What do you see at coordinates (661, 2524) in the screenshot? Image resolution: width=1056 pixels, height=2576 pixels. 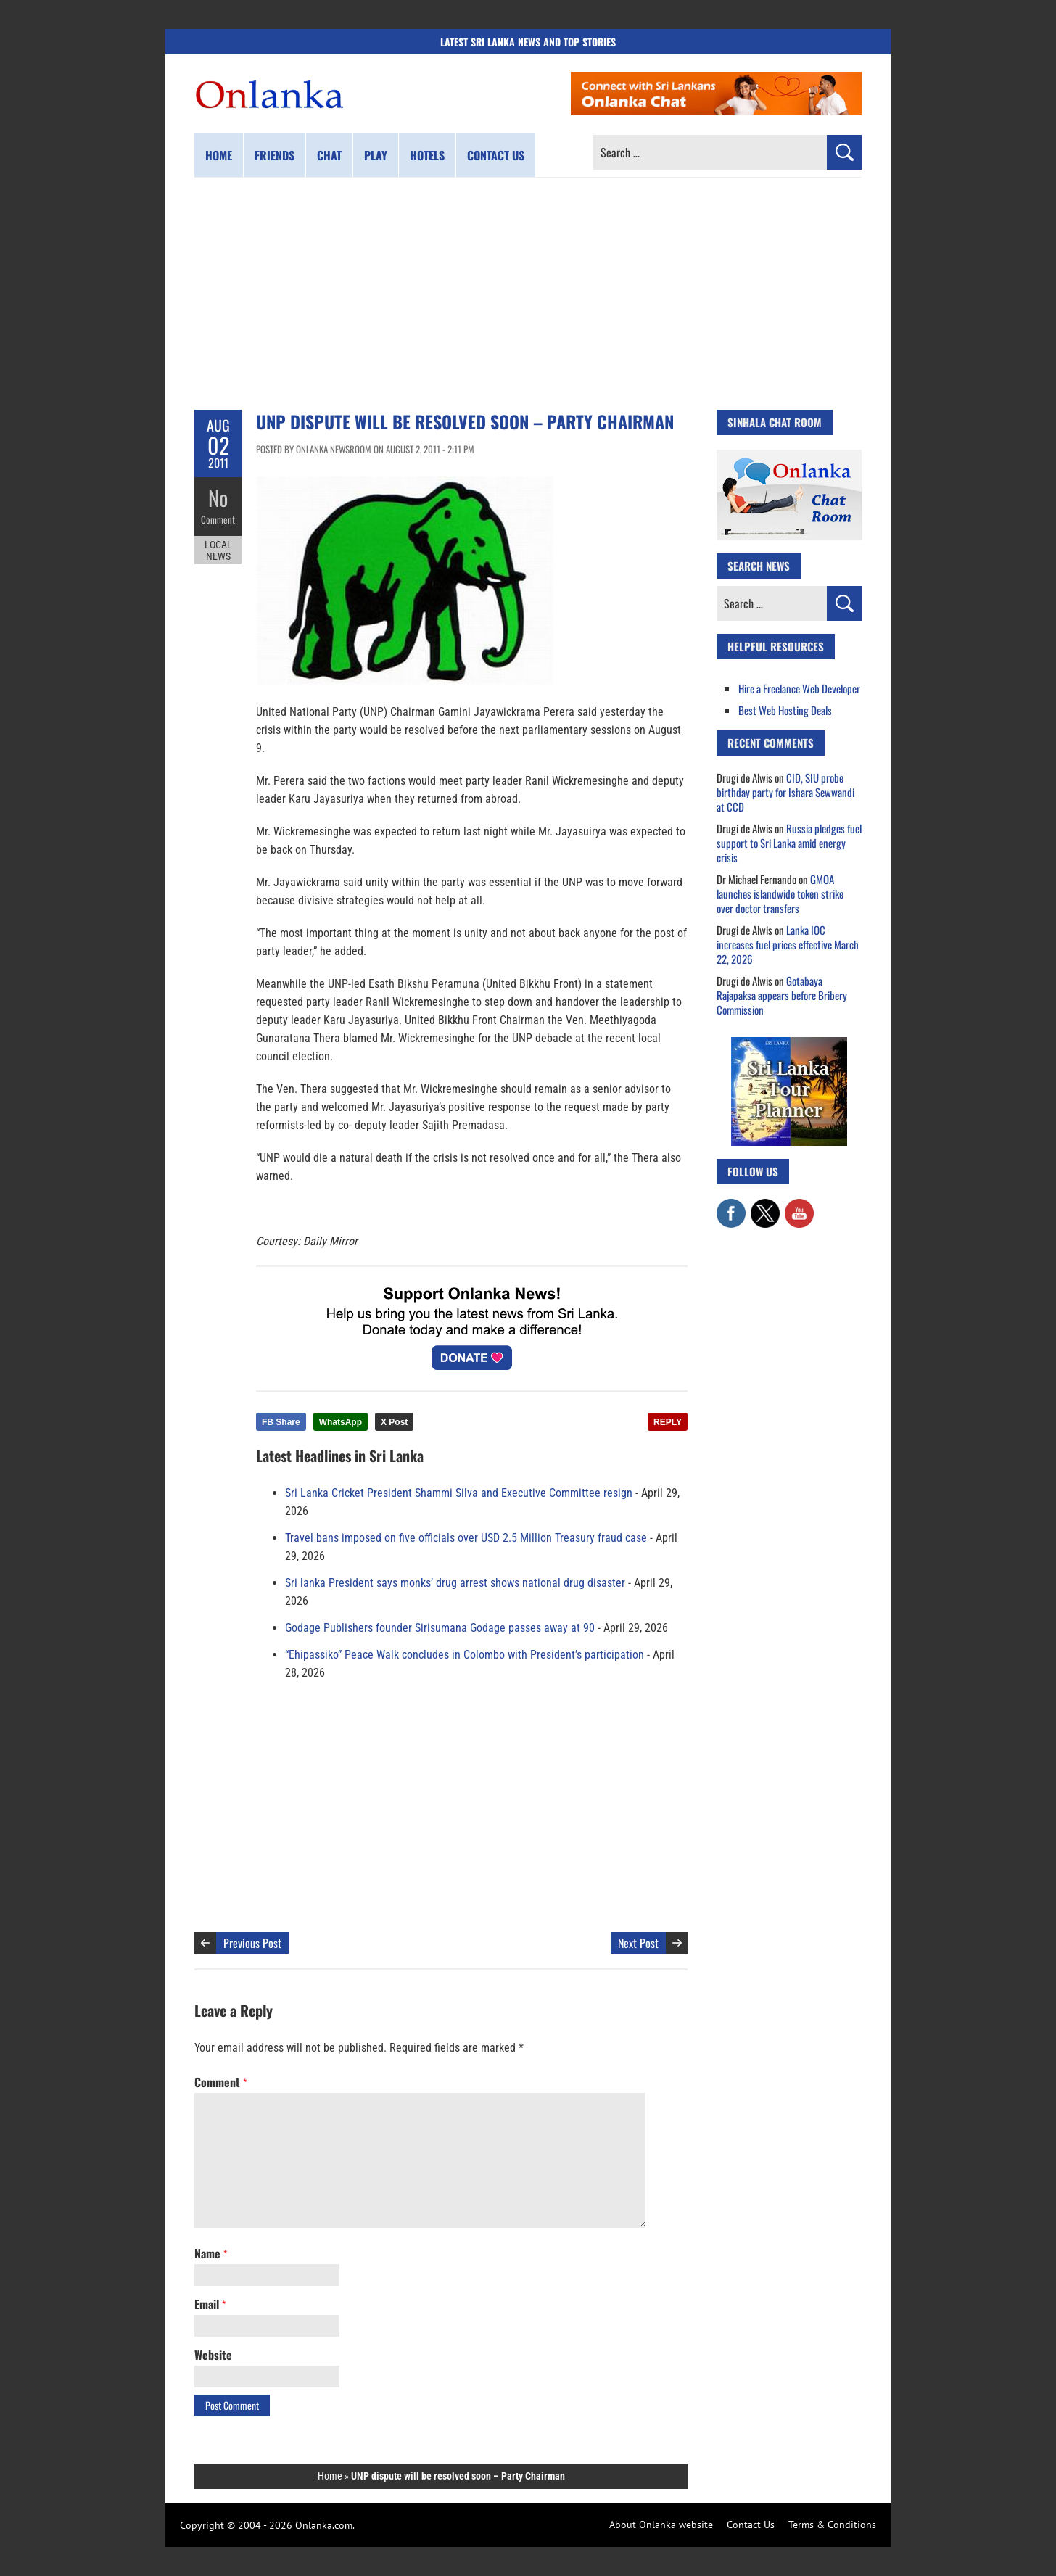 I see `About Onlanka website` at bounding box center [661, 2524].